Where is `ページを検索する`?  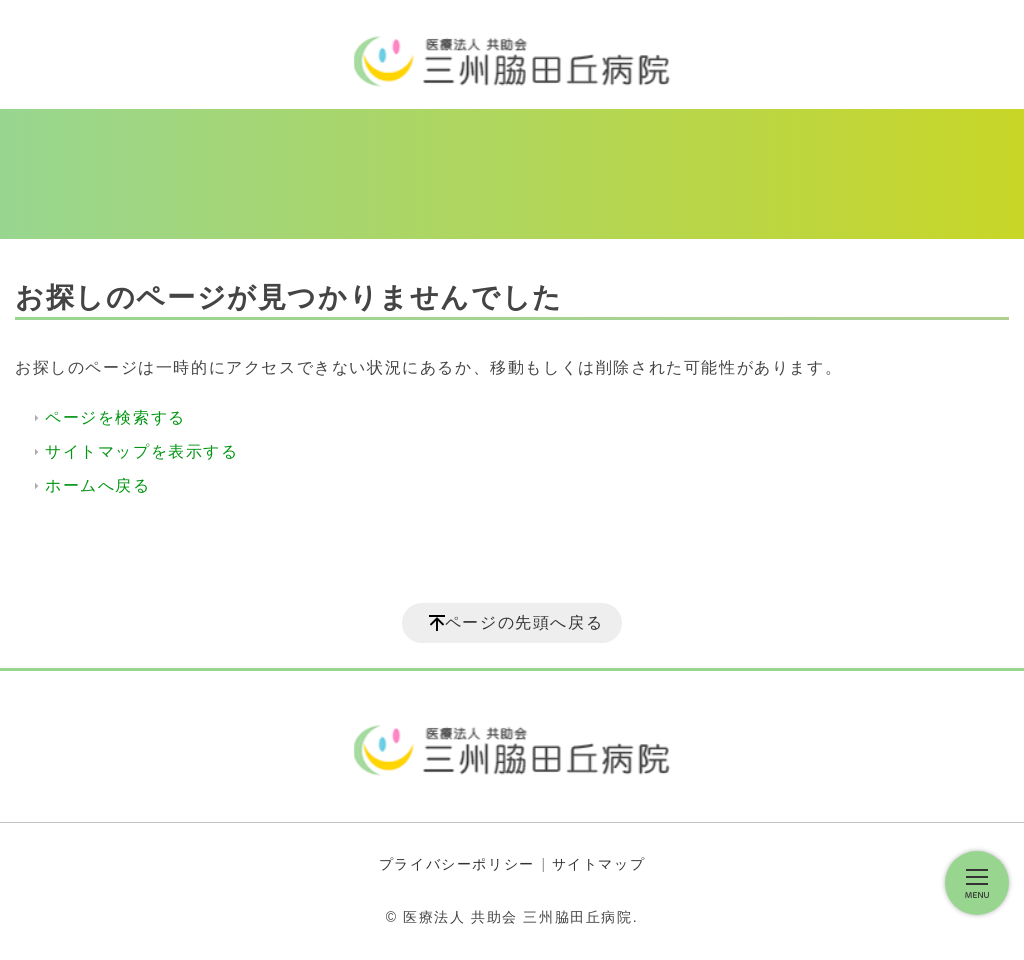 ページを検索する is located at coordinates (115, 417).